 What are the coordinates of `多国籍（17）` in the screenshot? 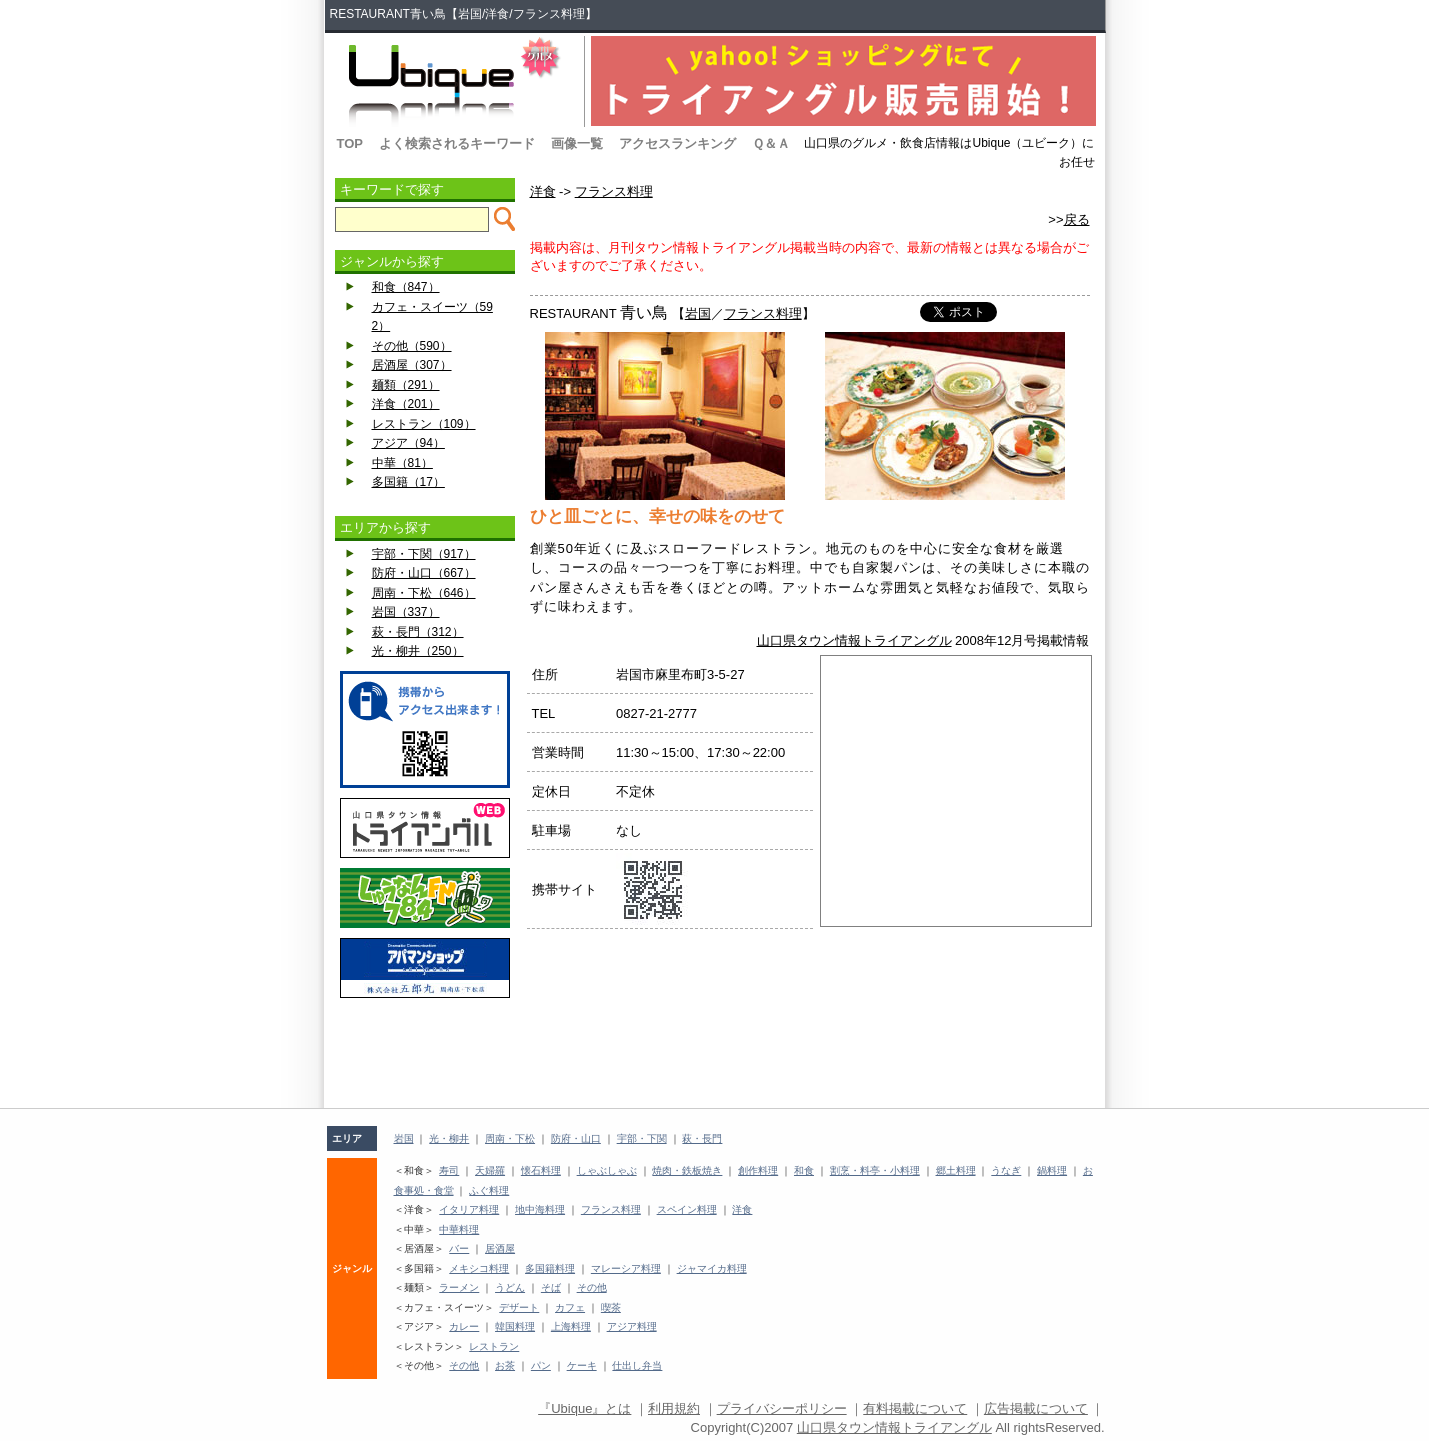 It's located at (408, 482).